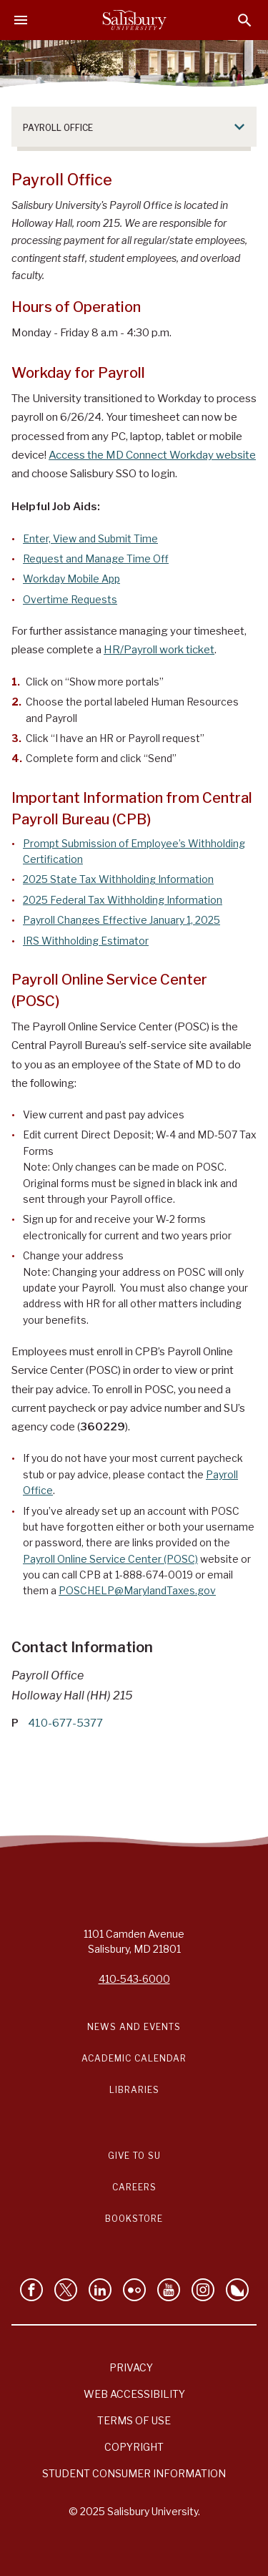  I want to click on Enter, View and Submit Time, so click(90, 538).